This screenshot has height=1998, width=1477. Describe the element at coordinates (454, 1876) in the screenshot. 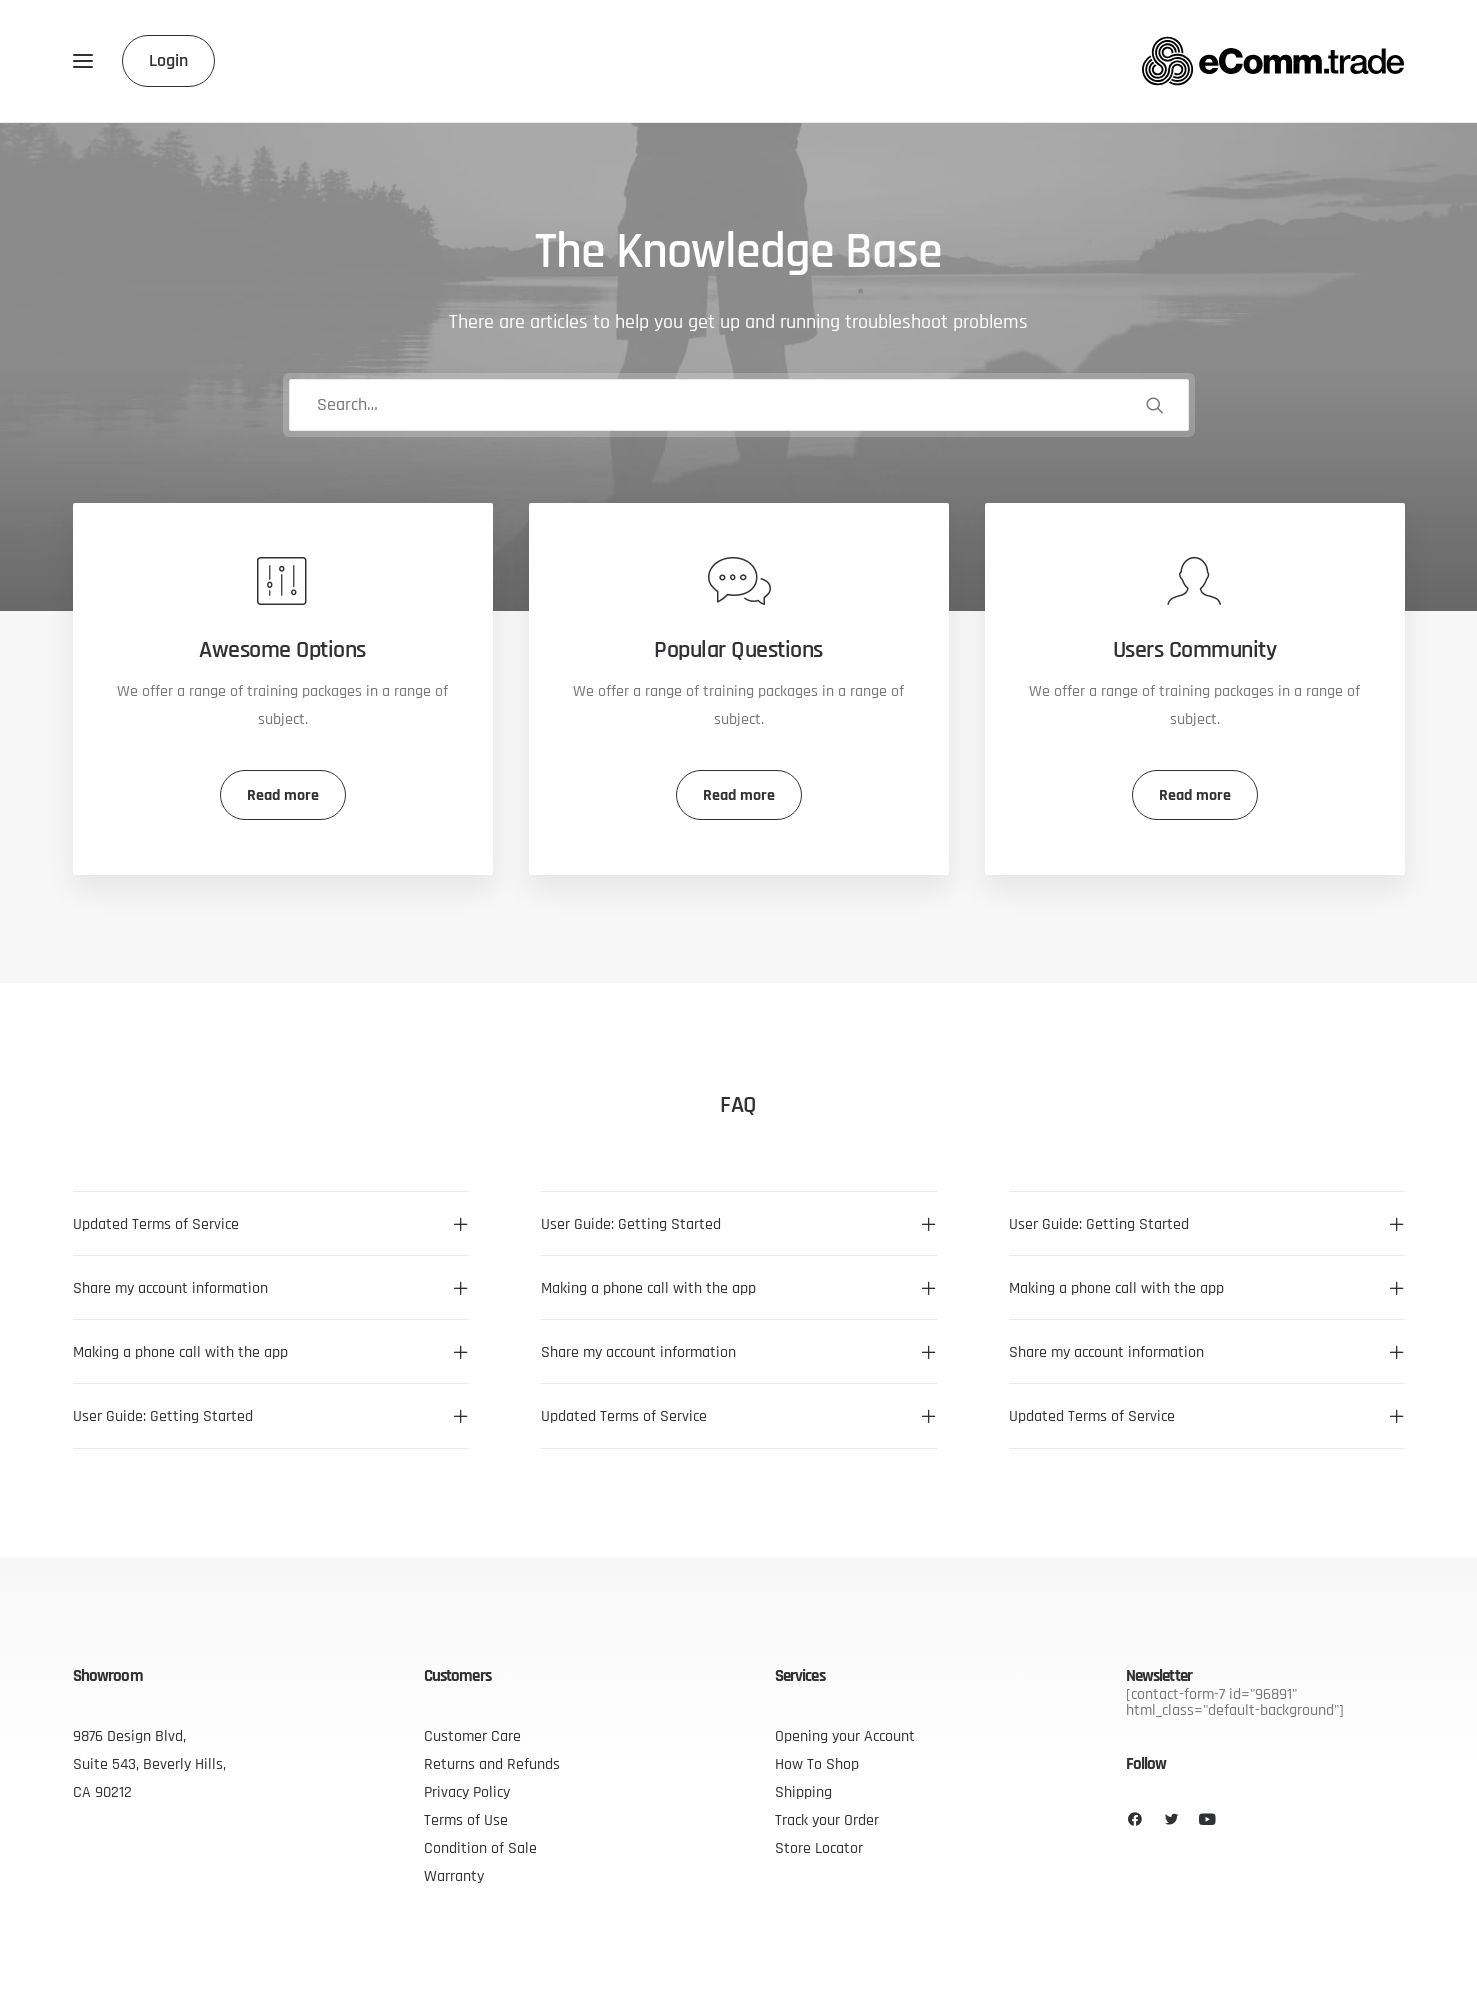

I see `Warranty` at that location.